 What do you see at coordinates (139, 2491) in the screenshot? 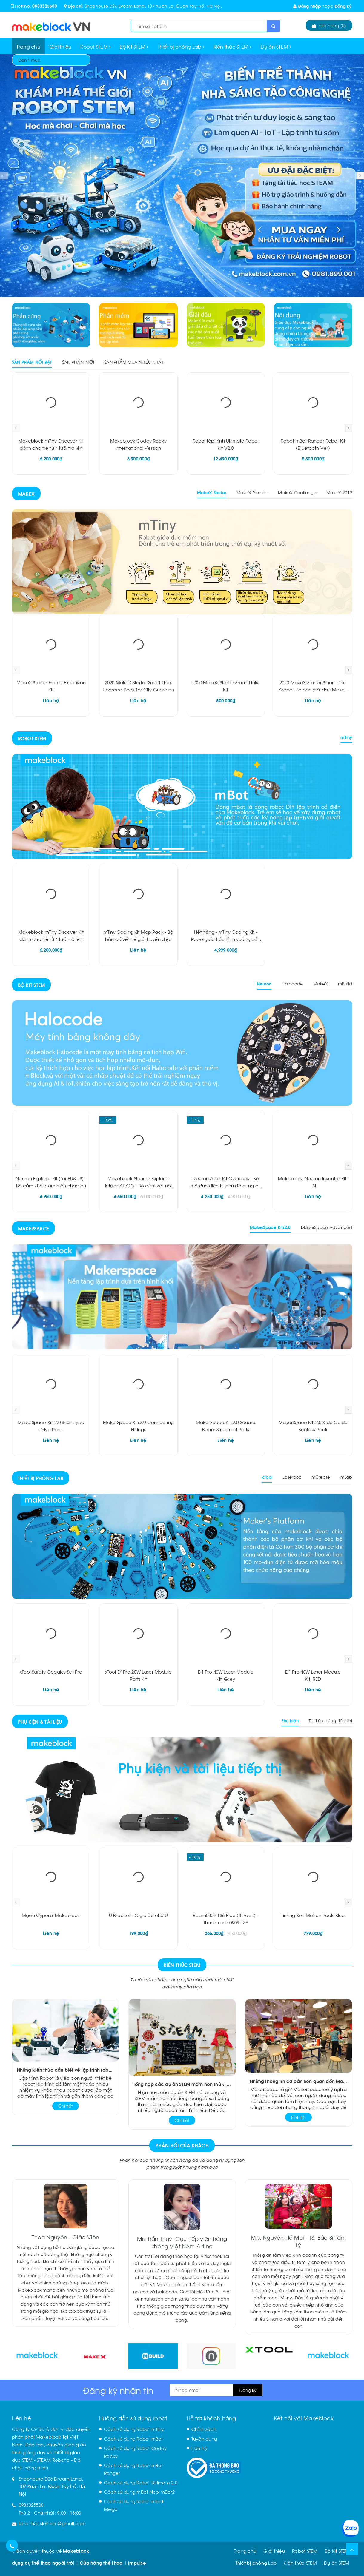
I see `Cách sử dụng mBot Neo-mBot2` at bounding box center [139, 2491].